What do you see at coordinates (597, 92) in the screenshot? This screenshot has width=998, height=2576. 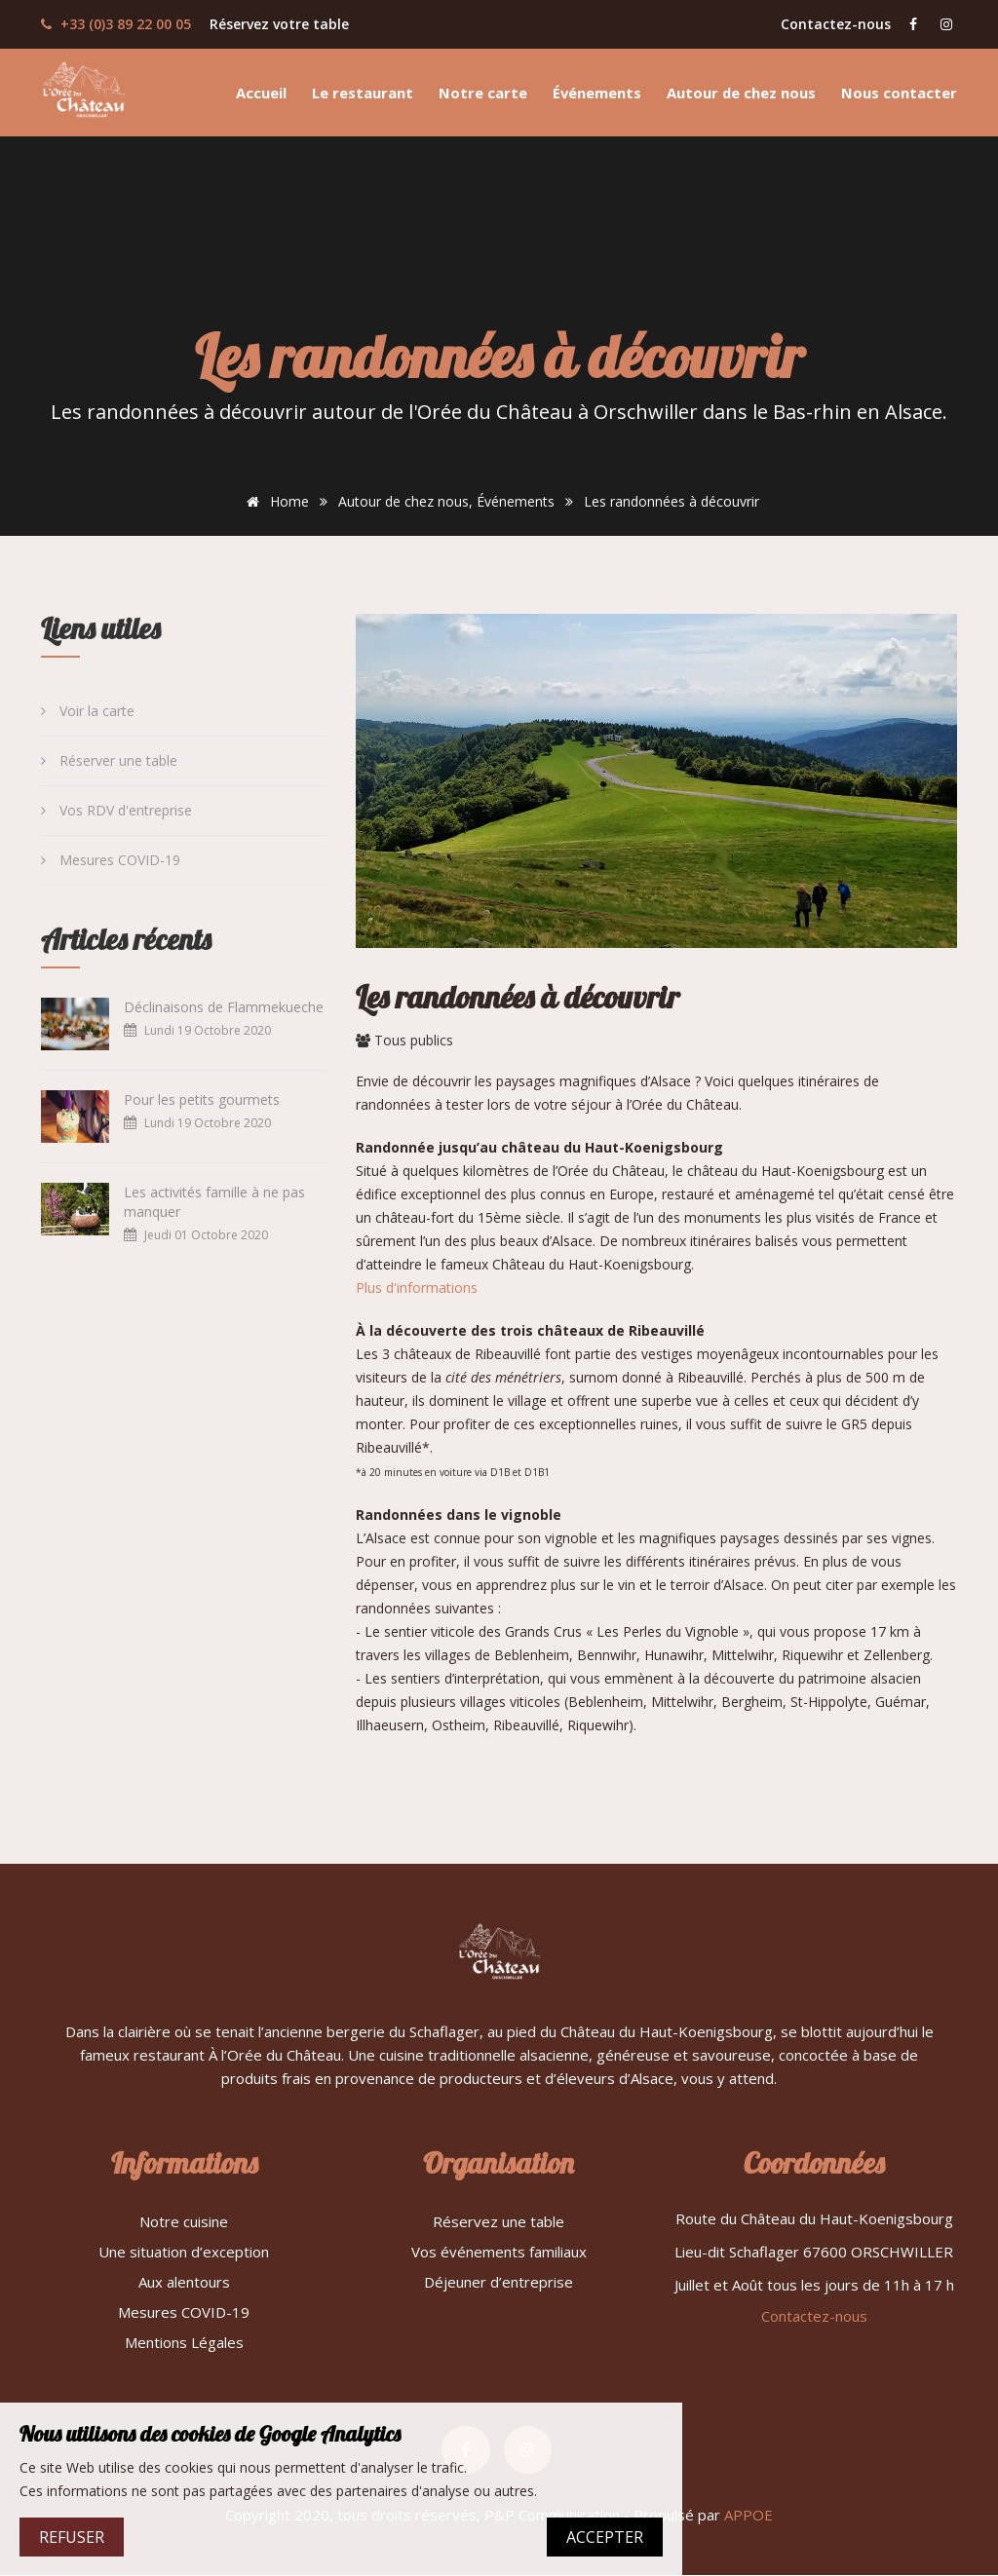 I see `Événements` at bounding box center [597, 92].